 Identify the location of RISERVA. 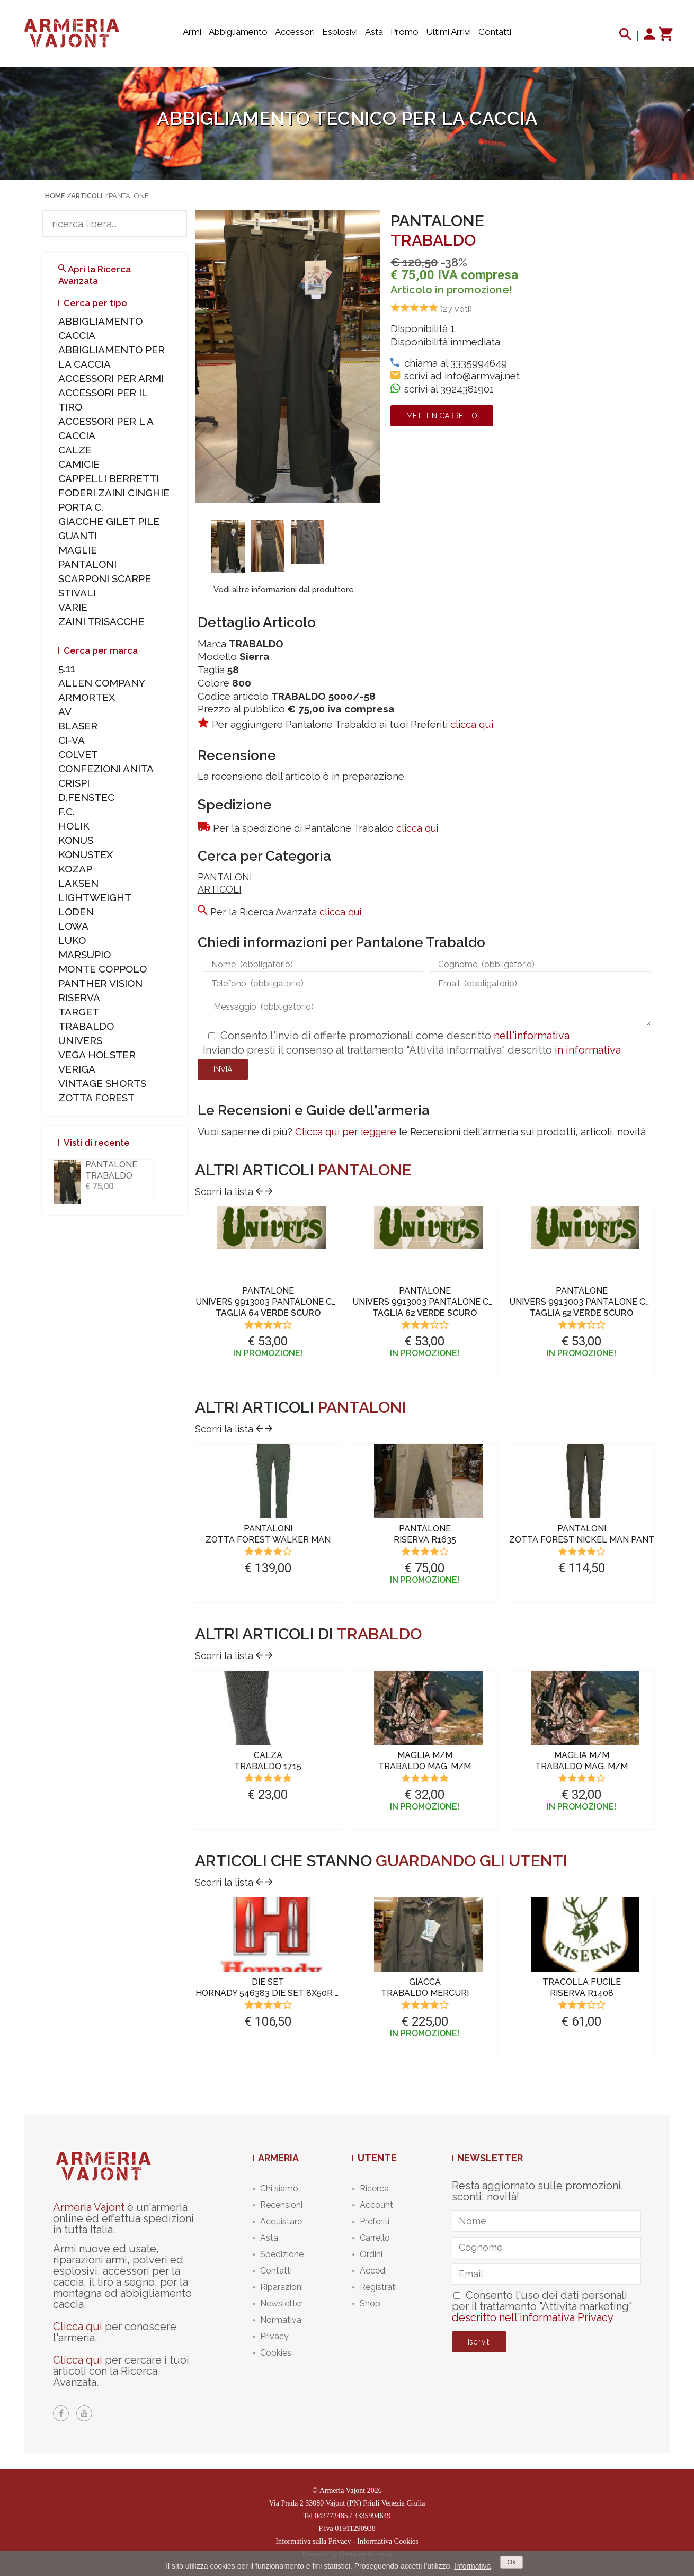
(79, 997).